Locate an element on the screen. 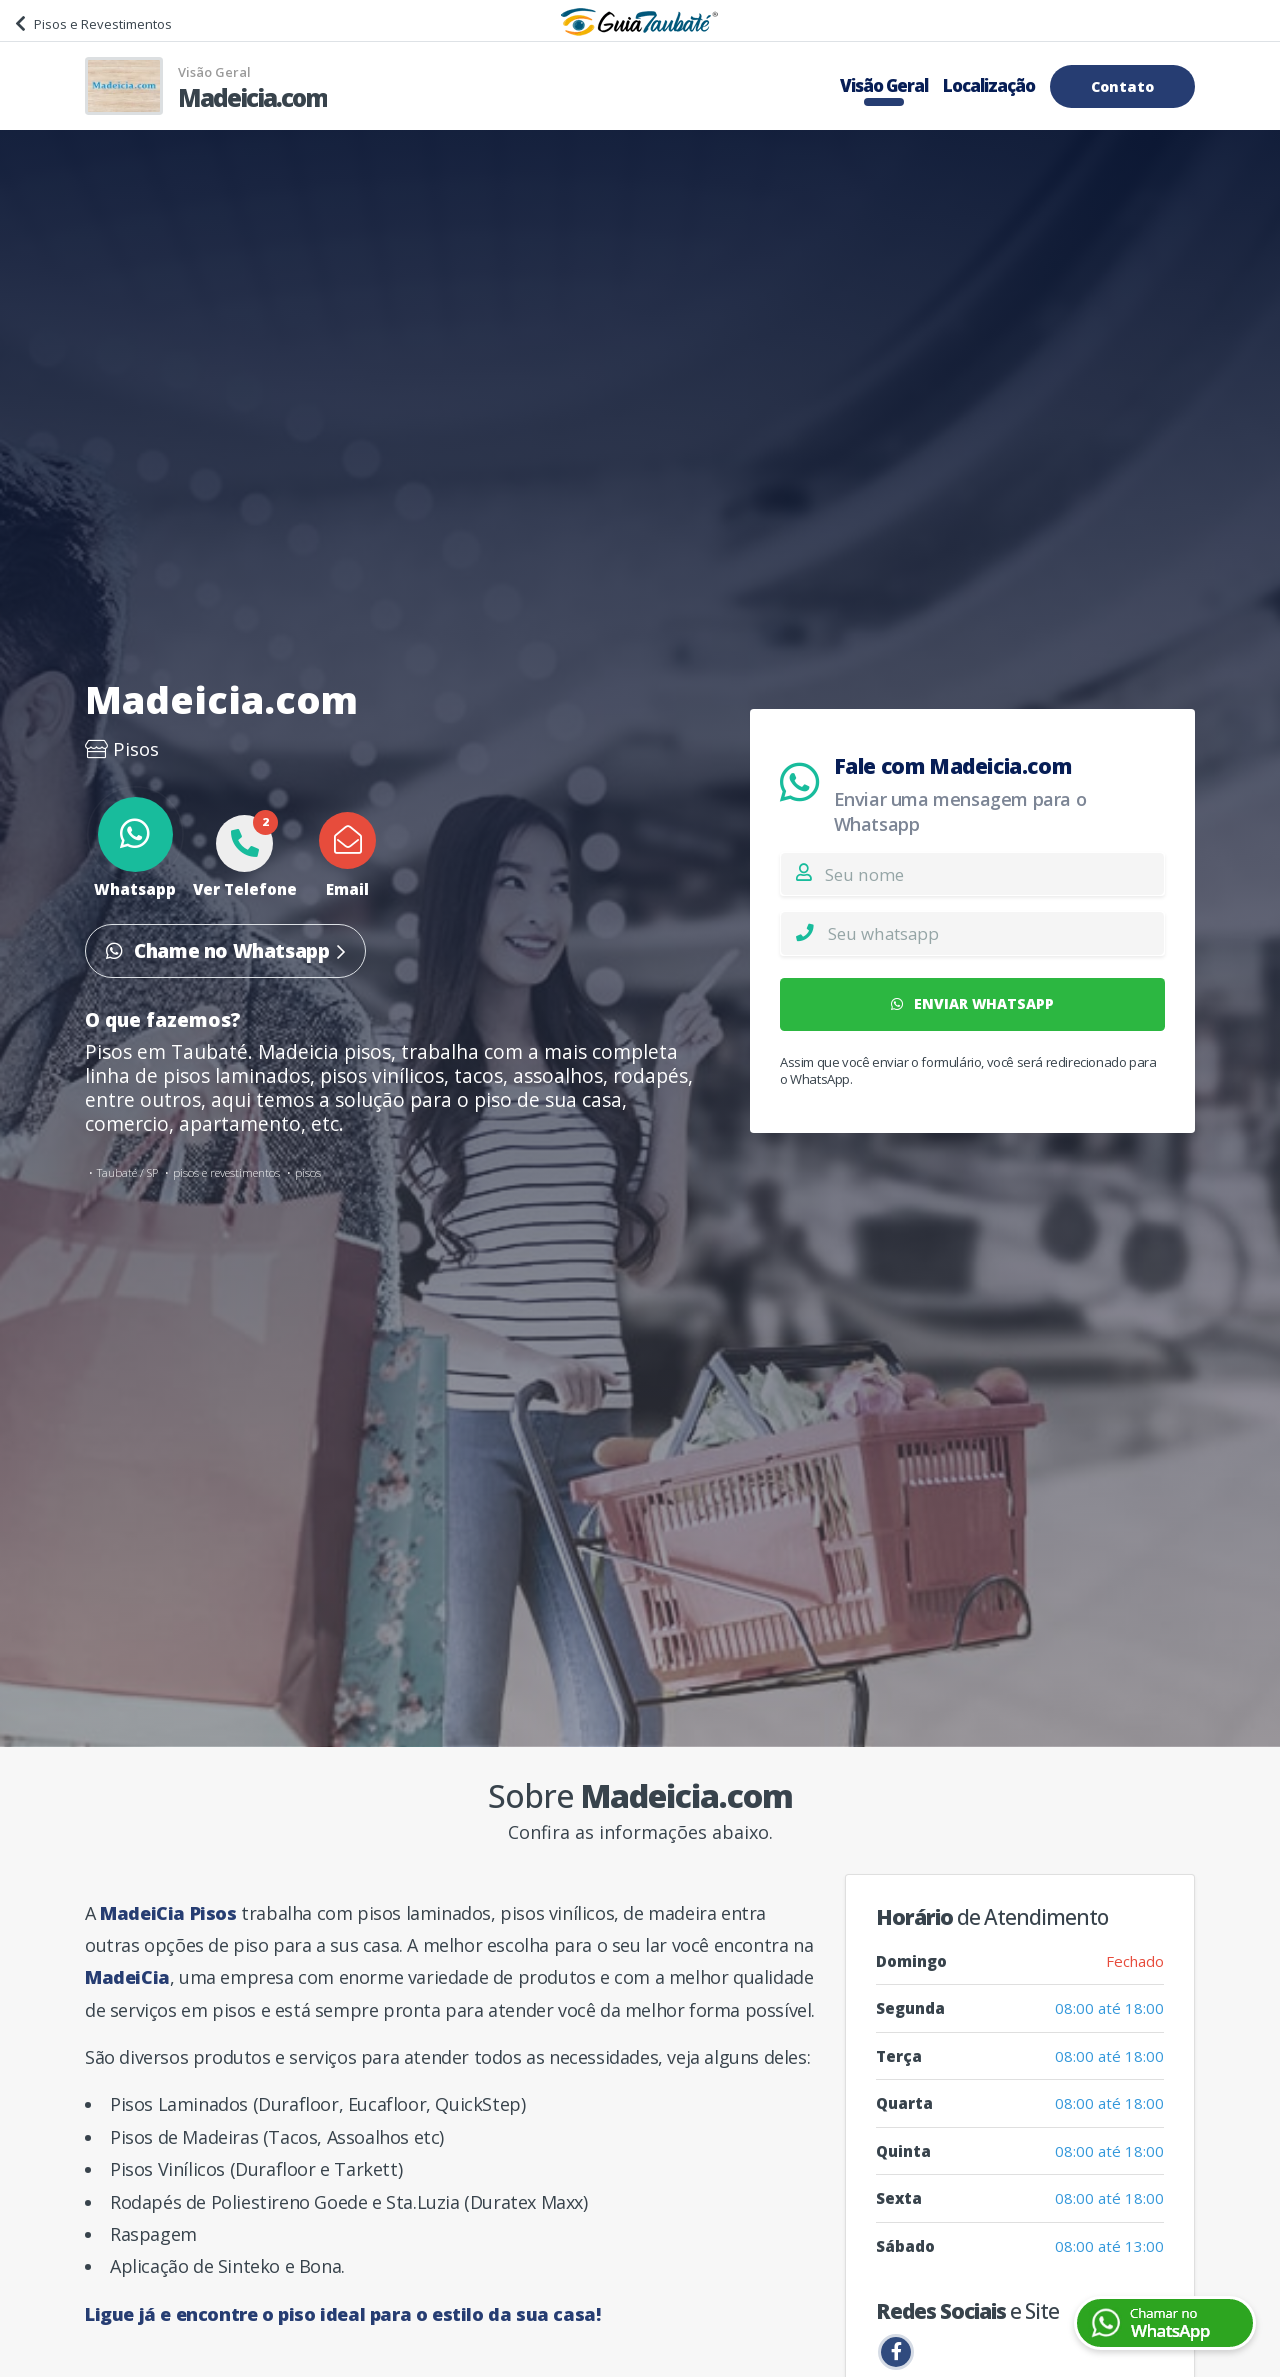  Localização is located at coordinates (989, 85).